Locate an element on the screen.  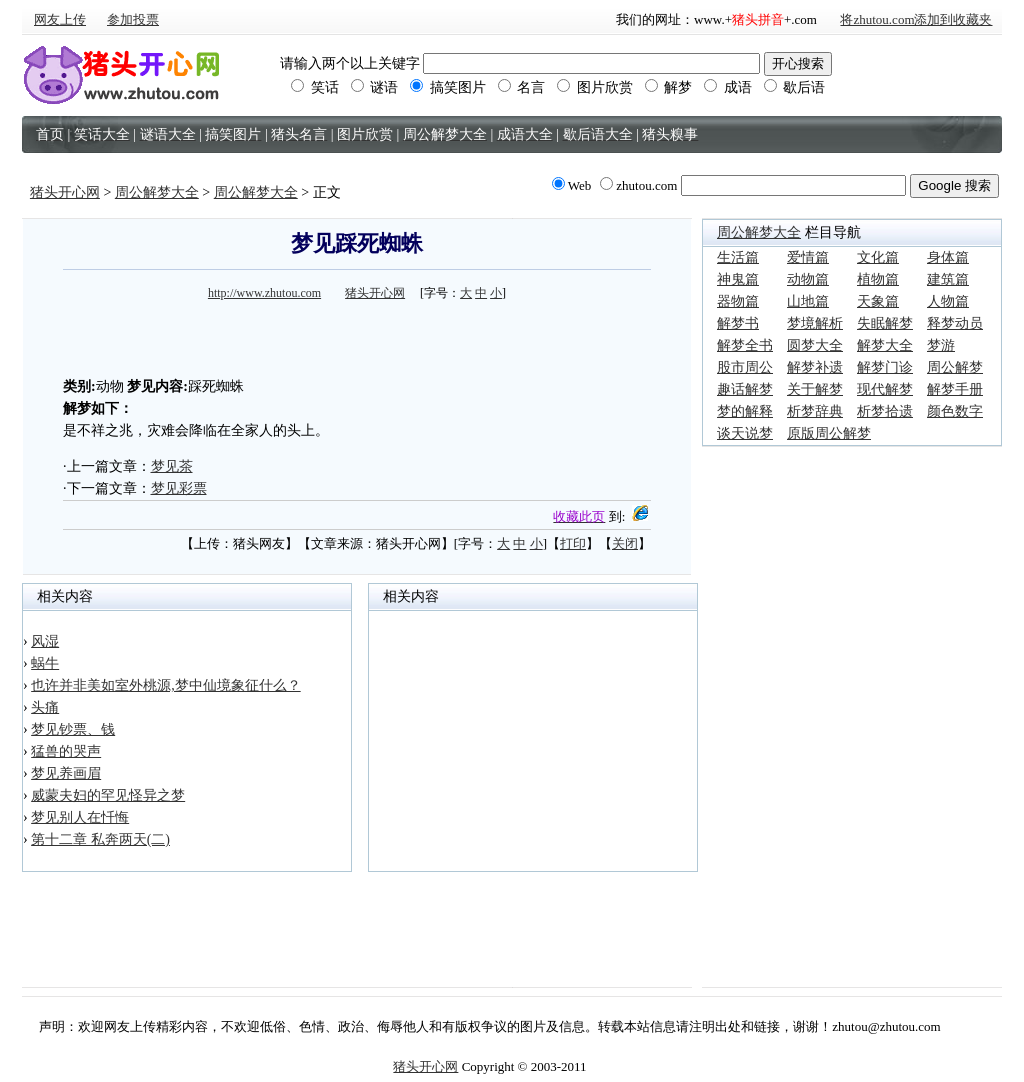
梦的解释 is located at coordinates (745, 411).